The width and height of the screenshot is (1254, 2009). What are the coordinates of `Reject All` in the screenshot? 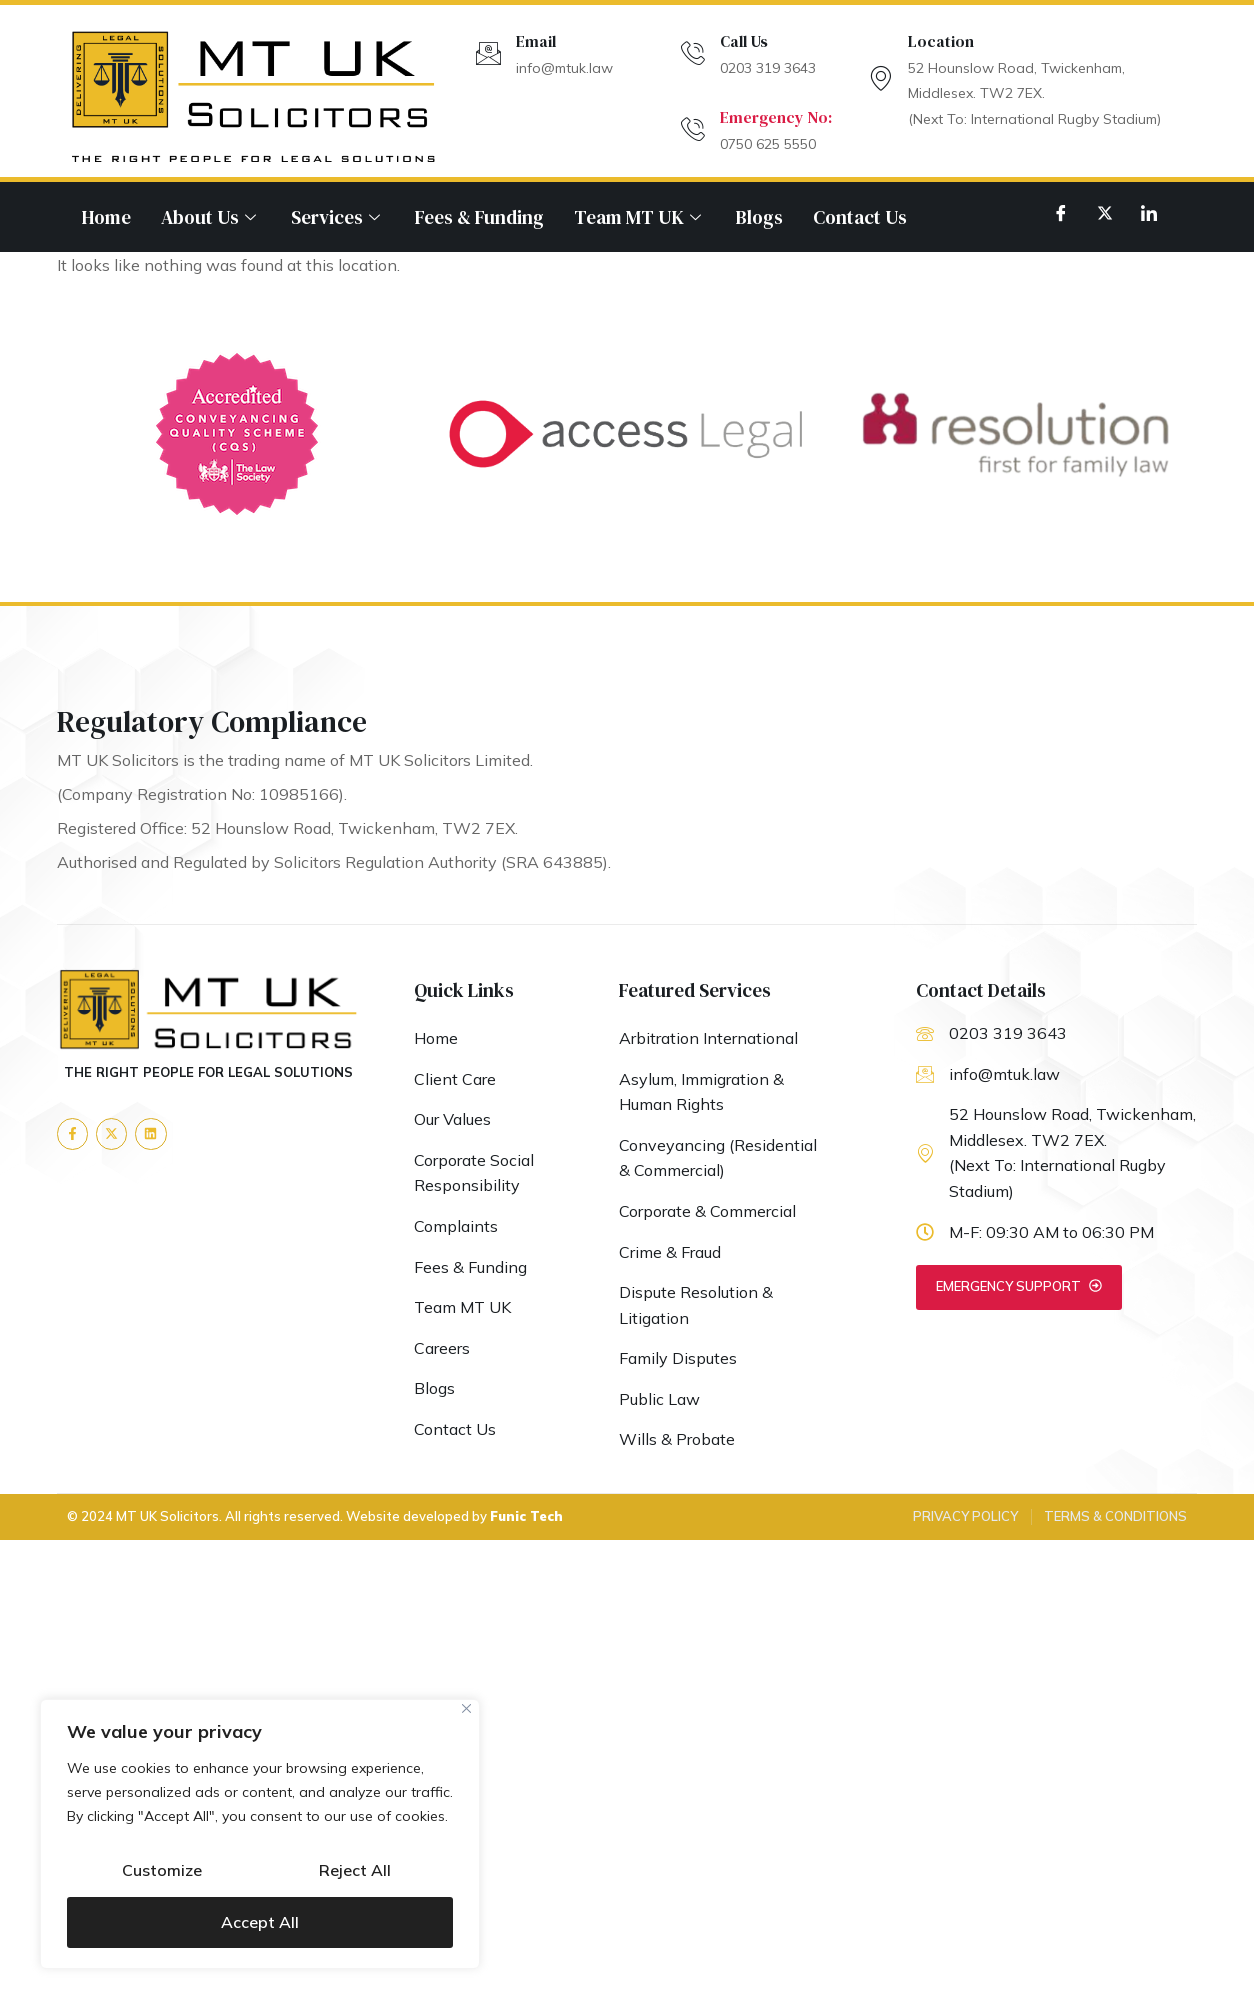 It's located at (355, 1871).